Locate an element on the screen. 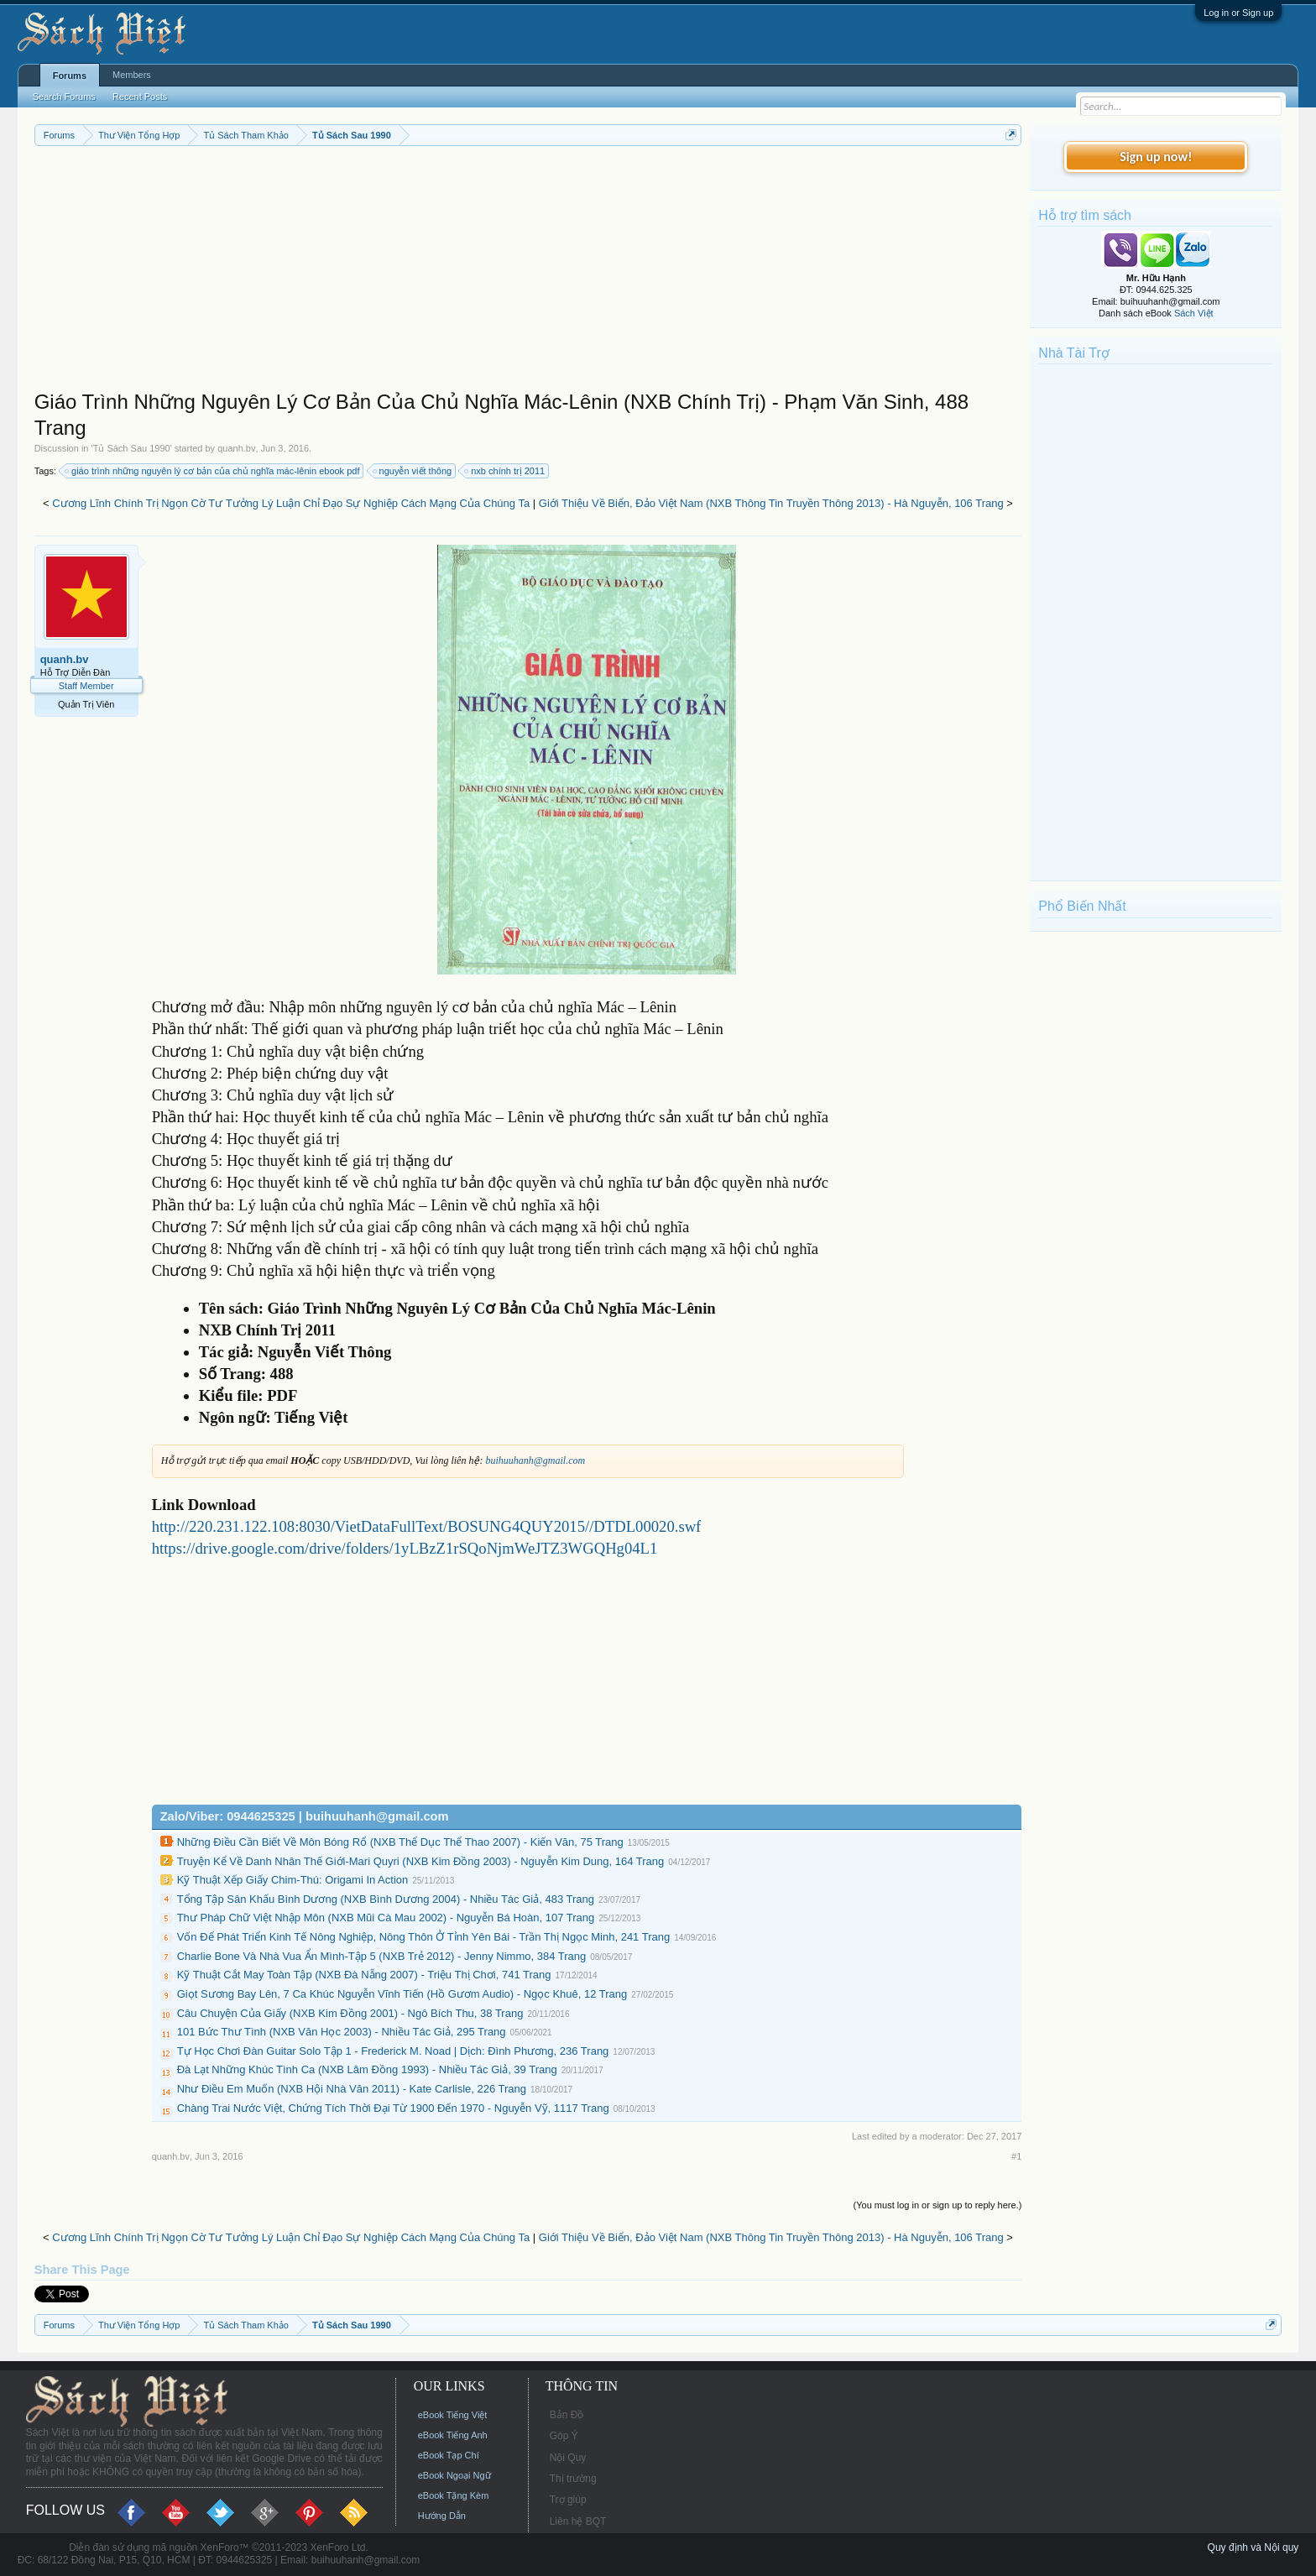 Image resolution: width=1316 pixels, height=2576 pixels. [Advertisement] is located at coordinates (528, 271).